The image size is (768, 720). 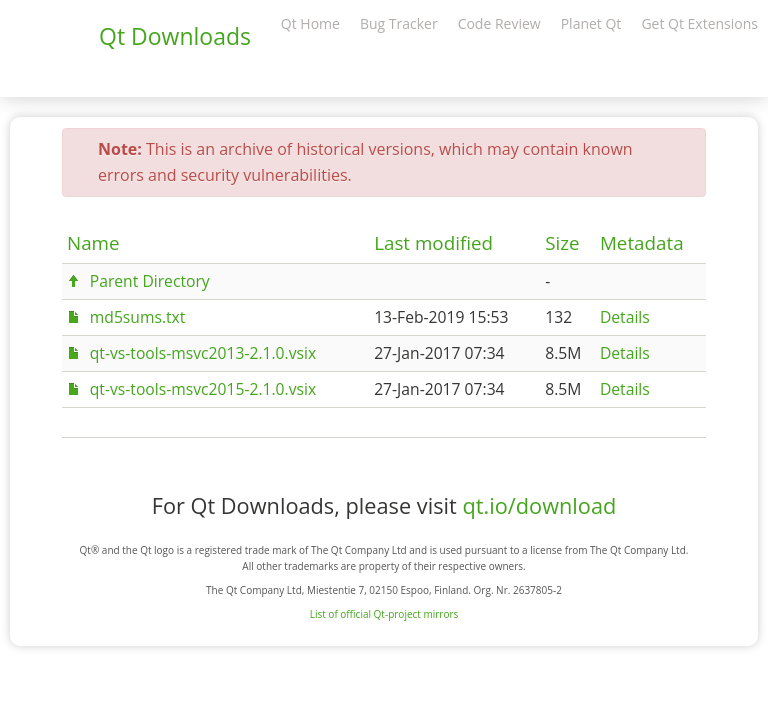 What do you see at coordinates (310, 23) in the screenshot?
I see `Qt Home` at bounding box center [310, 23].